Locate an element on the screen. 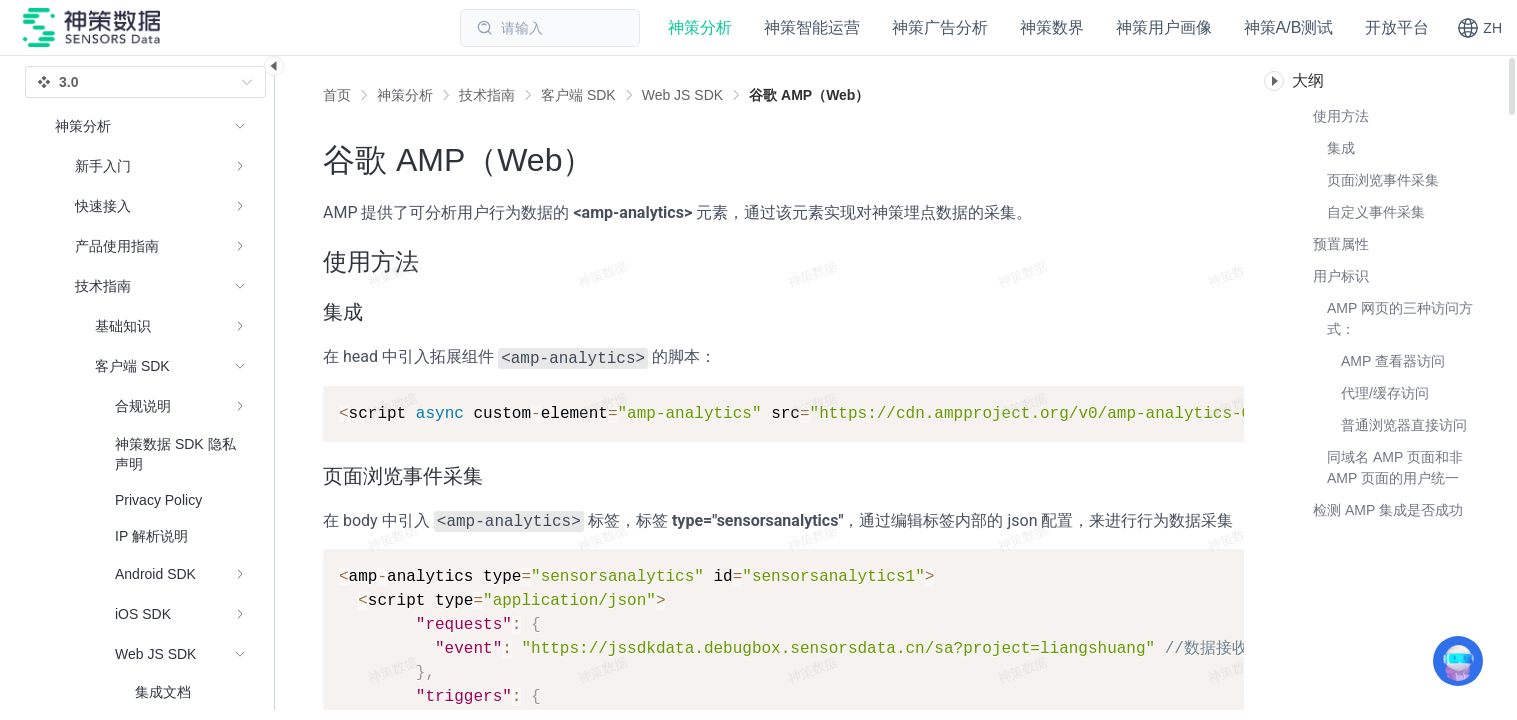 The height and width of the screenshot is (720, 1517). [menuitem] is located at coordinates (150, 166).